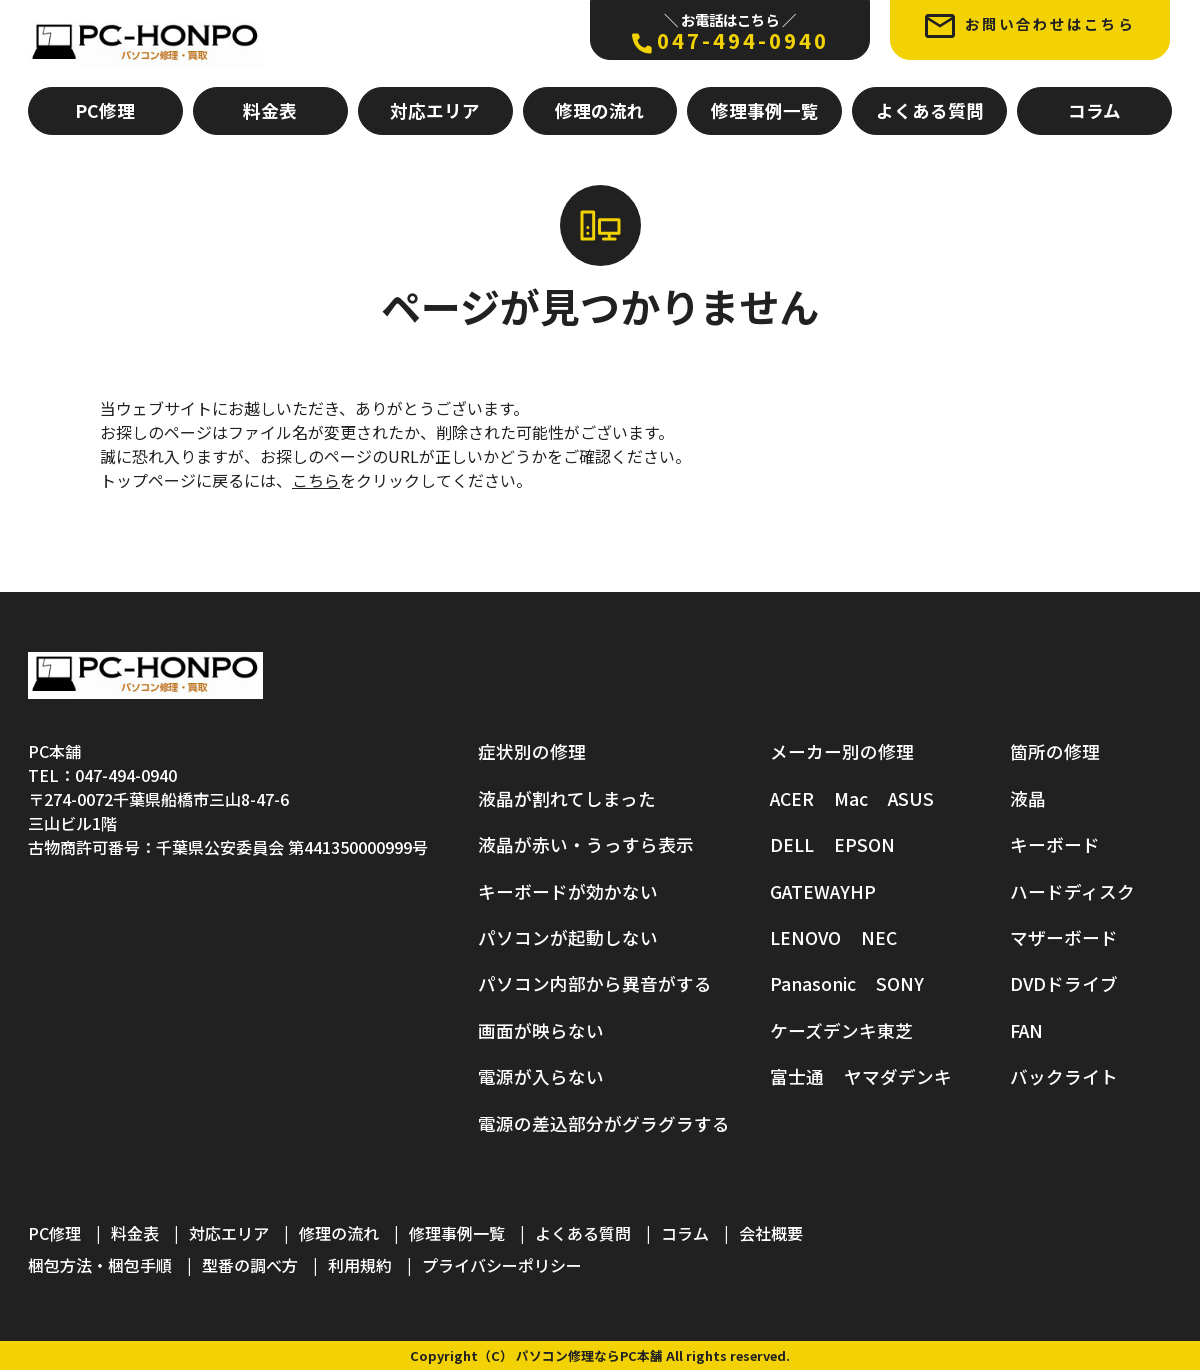 The height and width of the screenshot is (1370, 1200). Describe the element at coordinates (600, 110) in the screenshot. I see `修理の流れ` at that location.